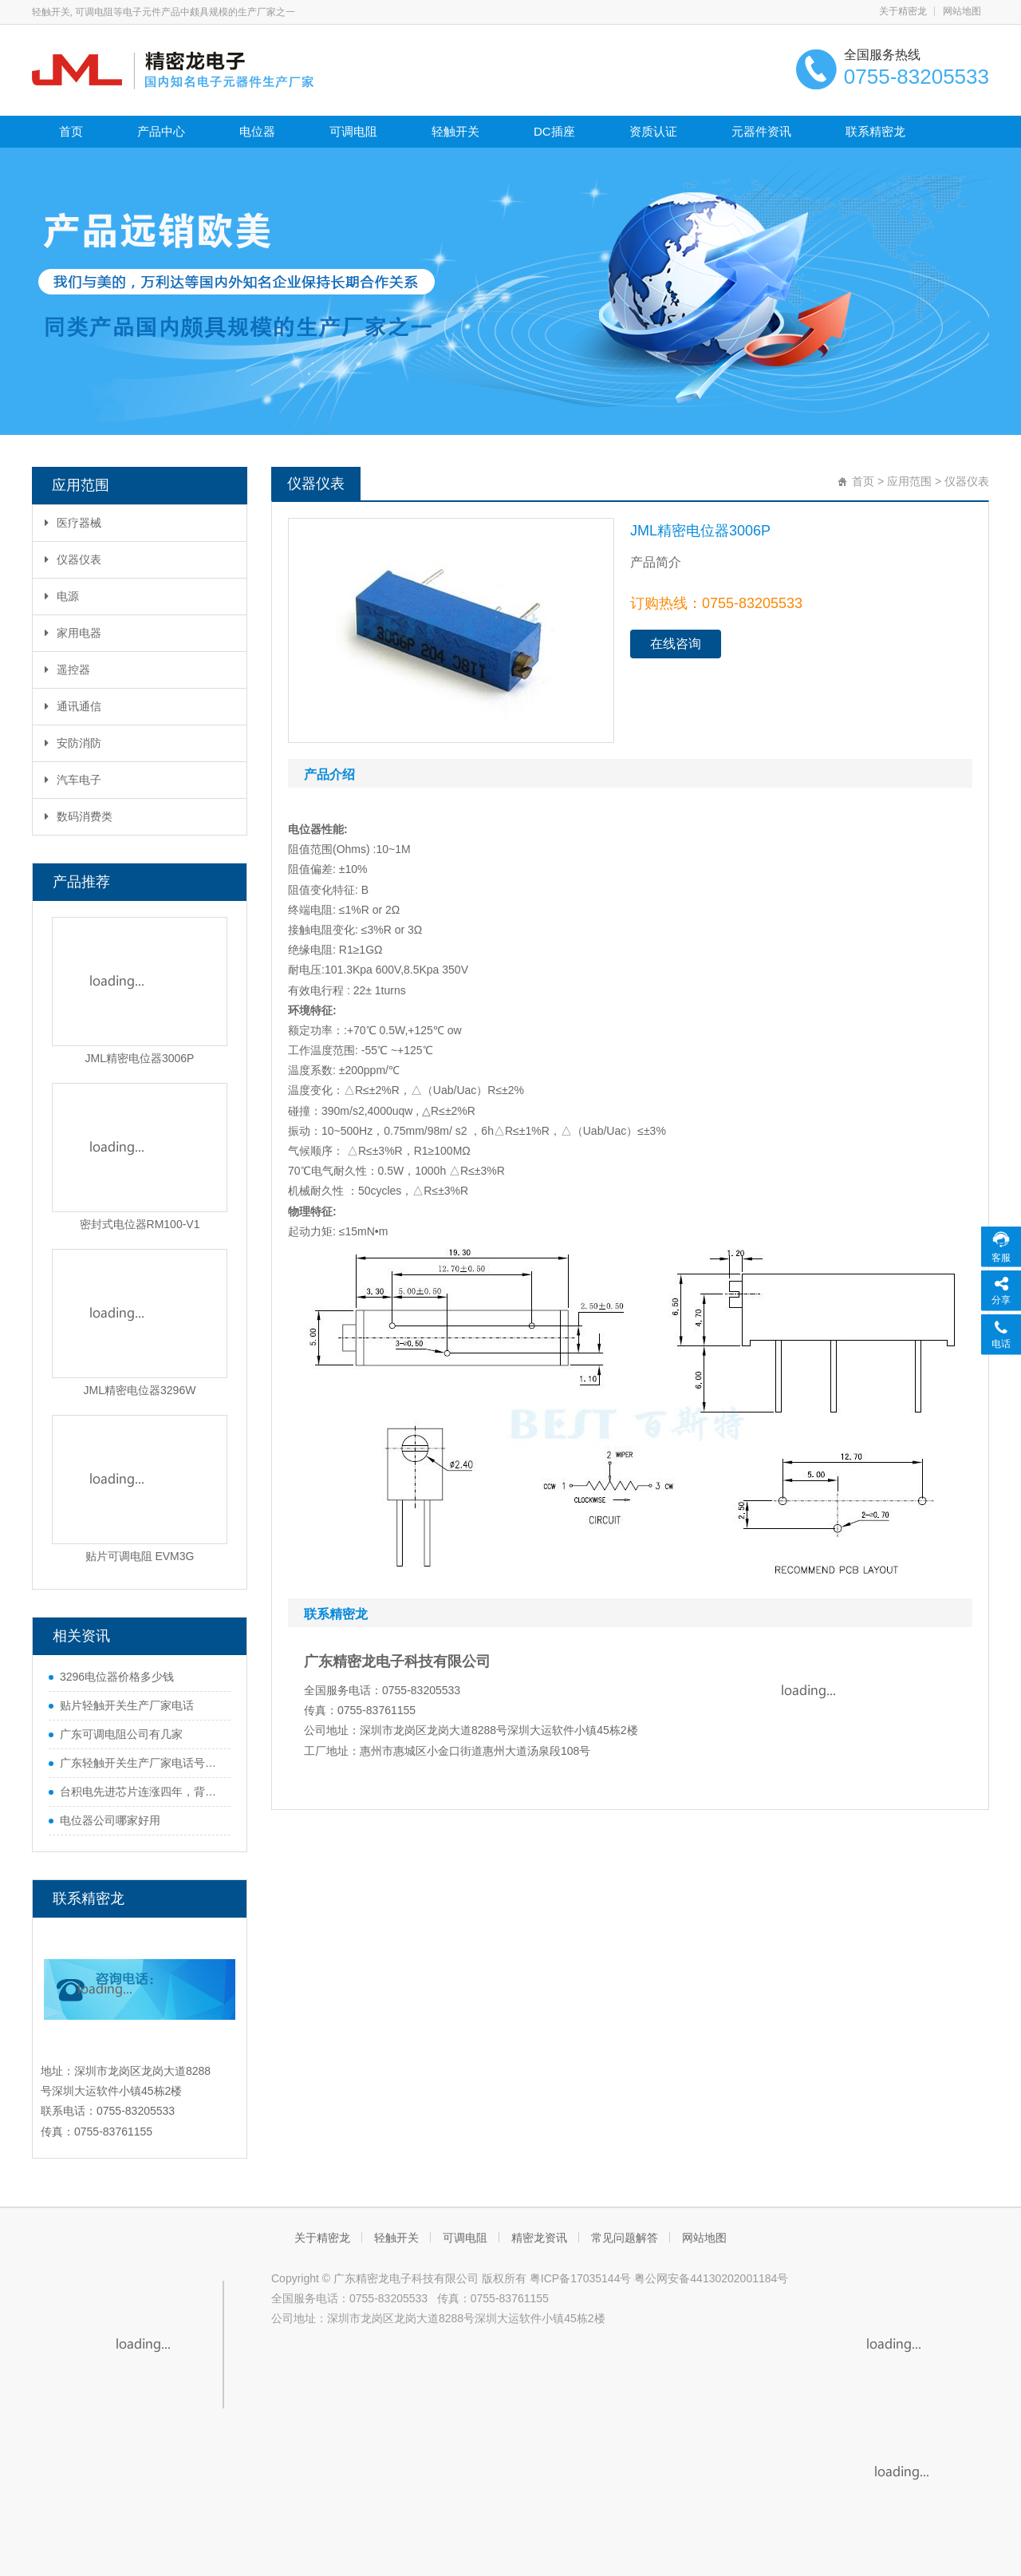  What do you see at coordinates (903, 11) in the screenshot?
I see `关于精密龙` at bounding box center [903, 11].